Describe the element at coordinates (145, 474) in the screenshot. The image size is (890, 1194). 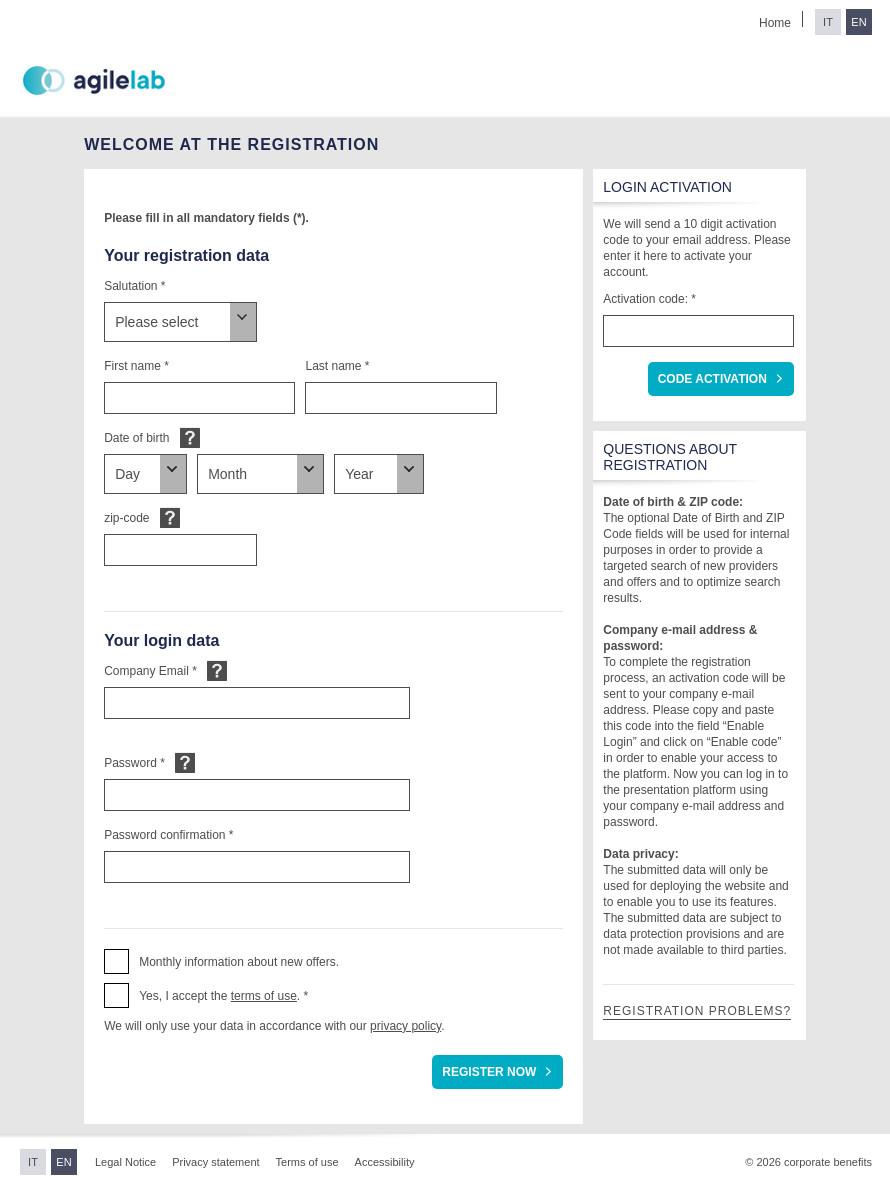
I see `[Date of birth]` at that location.